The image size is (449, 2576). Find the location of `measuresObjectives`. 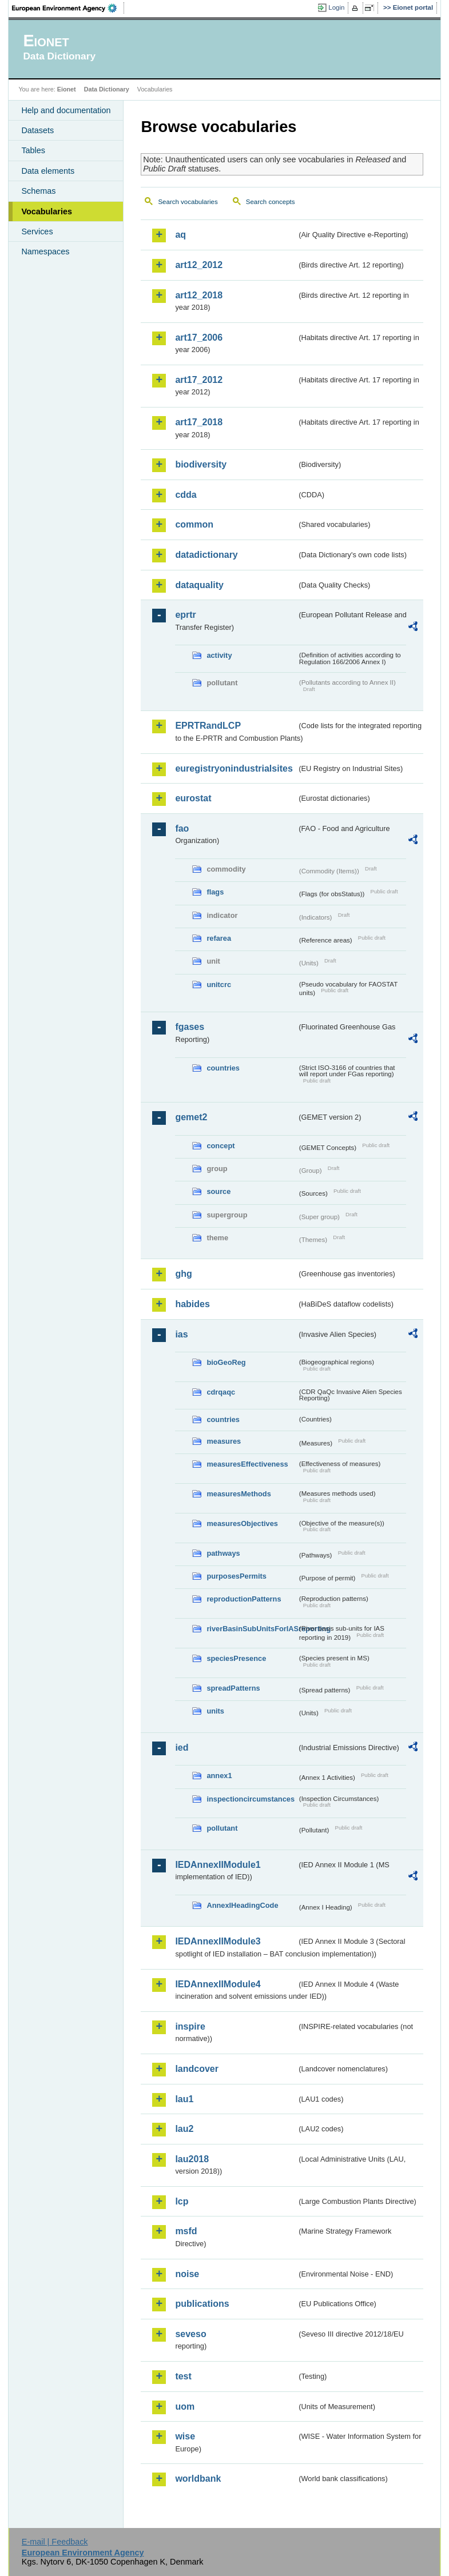

measuresObjectives is located at coordinates (242, 1523).